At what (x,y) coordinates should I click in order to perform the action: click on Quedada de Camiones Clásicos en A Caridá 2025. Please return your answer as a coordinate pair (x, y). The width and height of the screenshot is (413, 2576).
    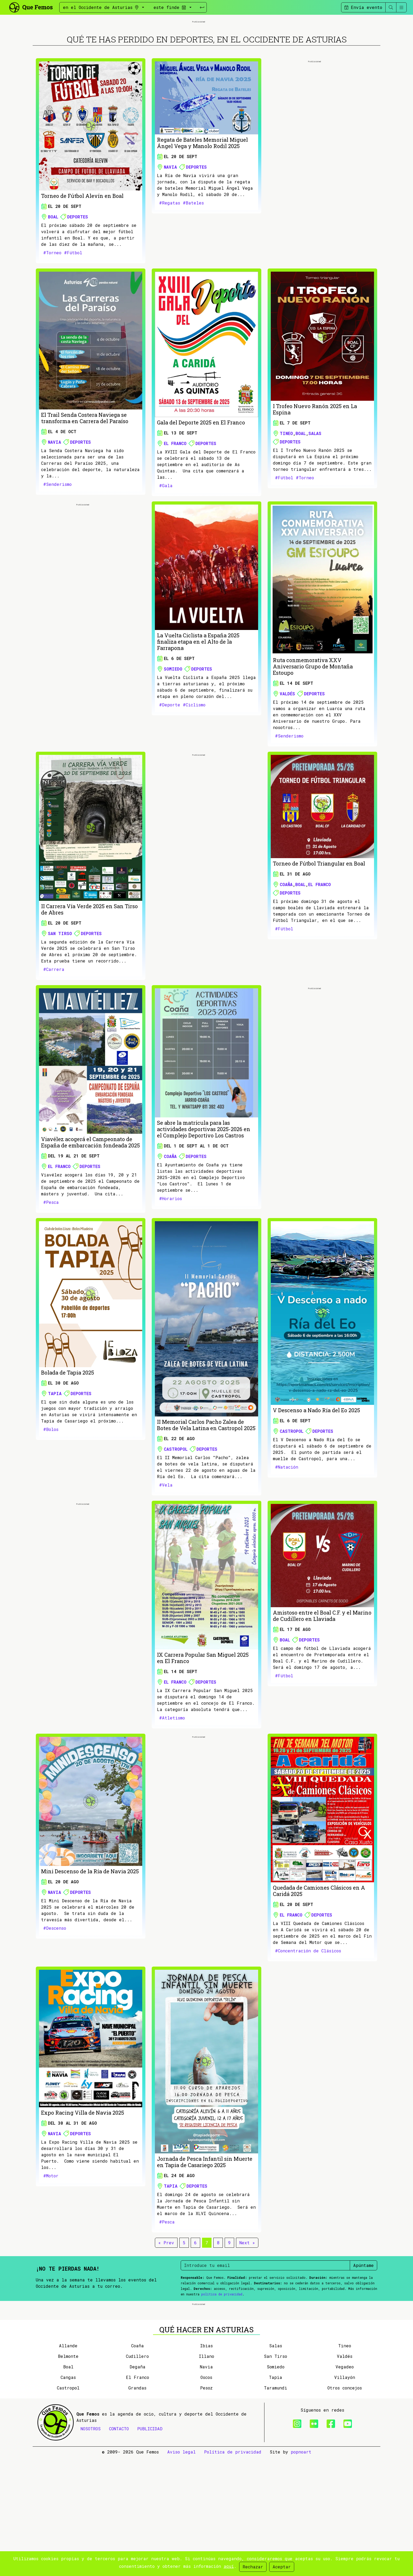
    Looking at the image, I should click on (319, 1950).